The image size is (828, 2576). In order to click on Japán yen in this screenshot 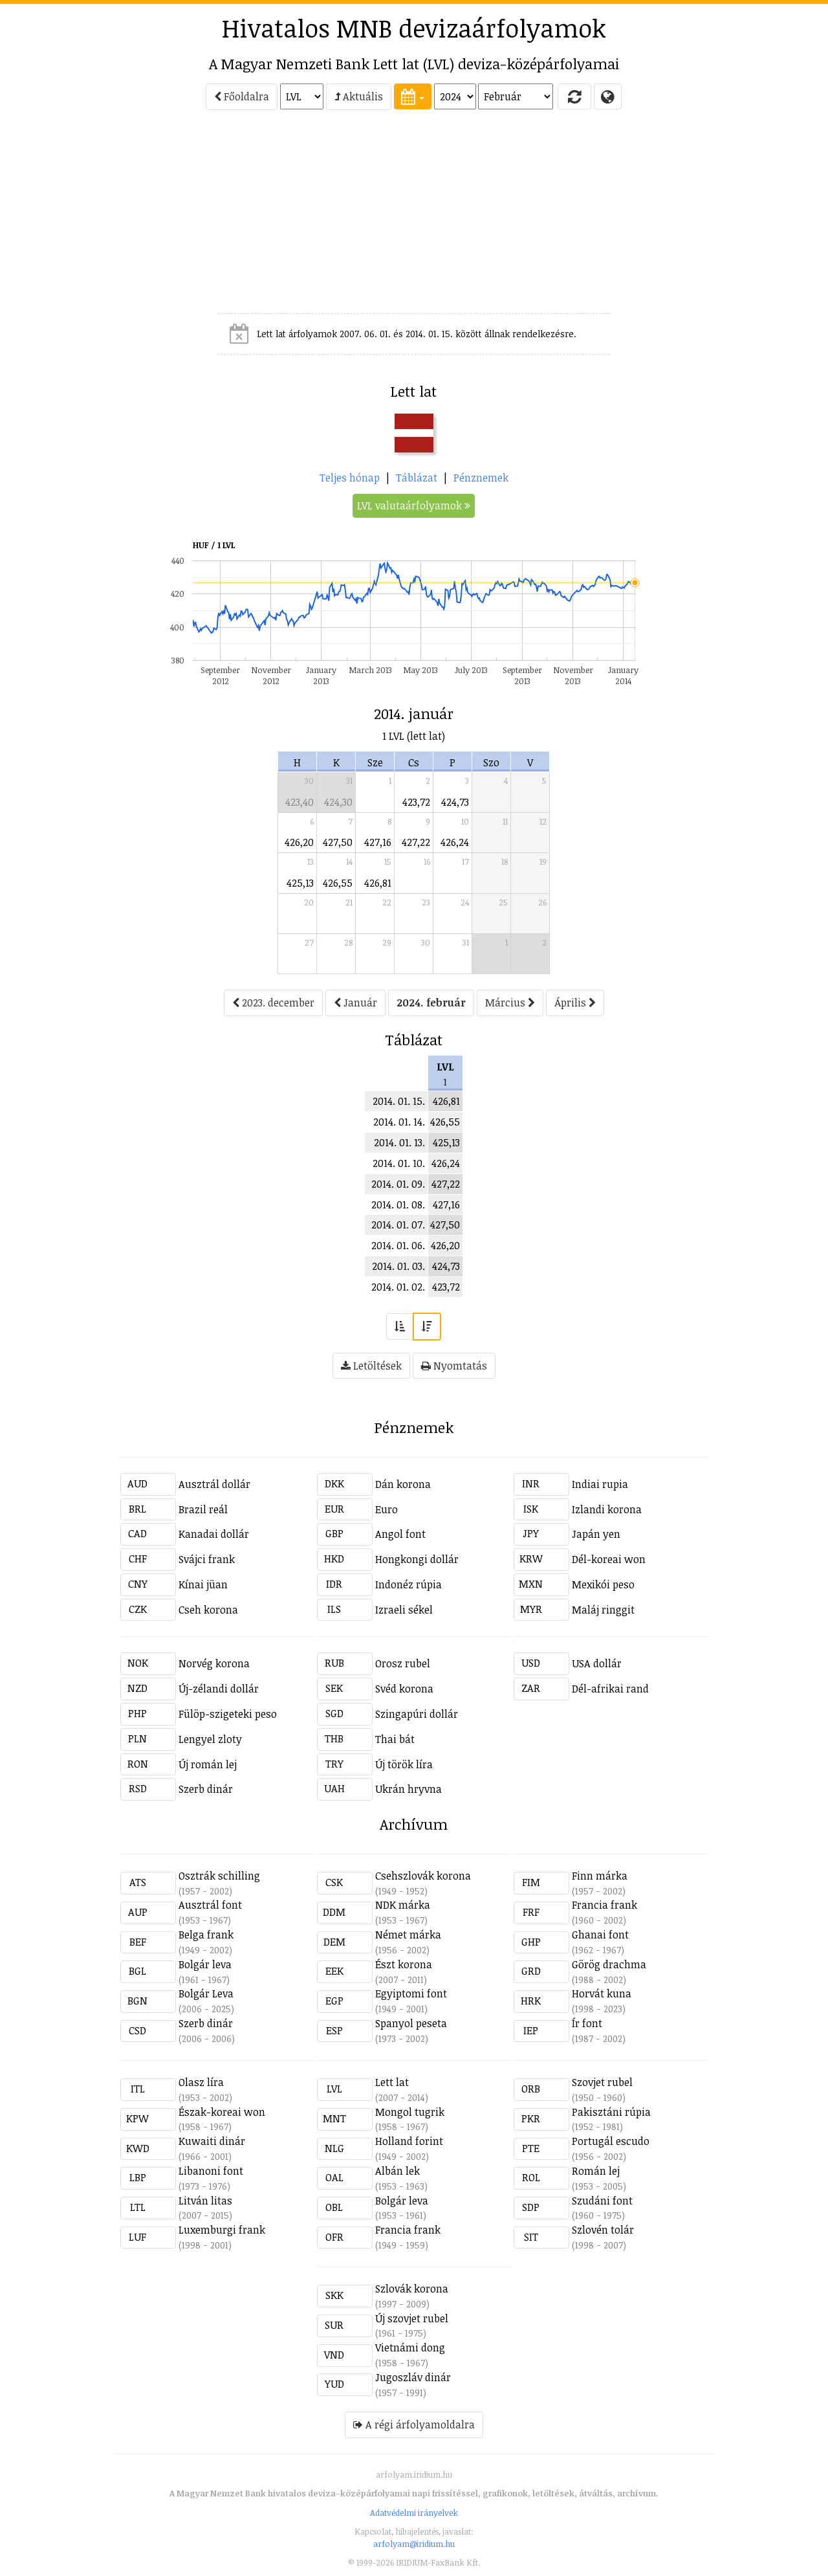, I will do `click(596, 1534)`.